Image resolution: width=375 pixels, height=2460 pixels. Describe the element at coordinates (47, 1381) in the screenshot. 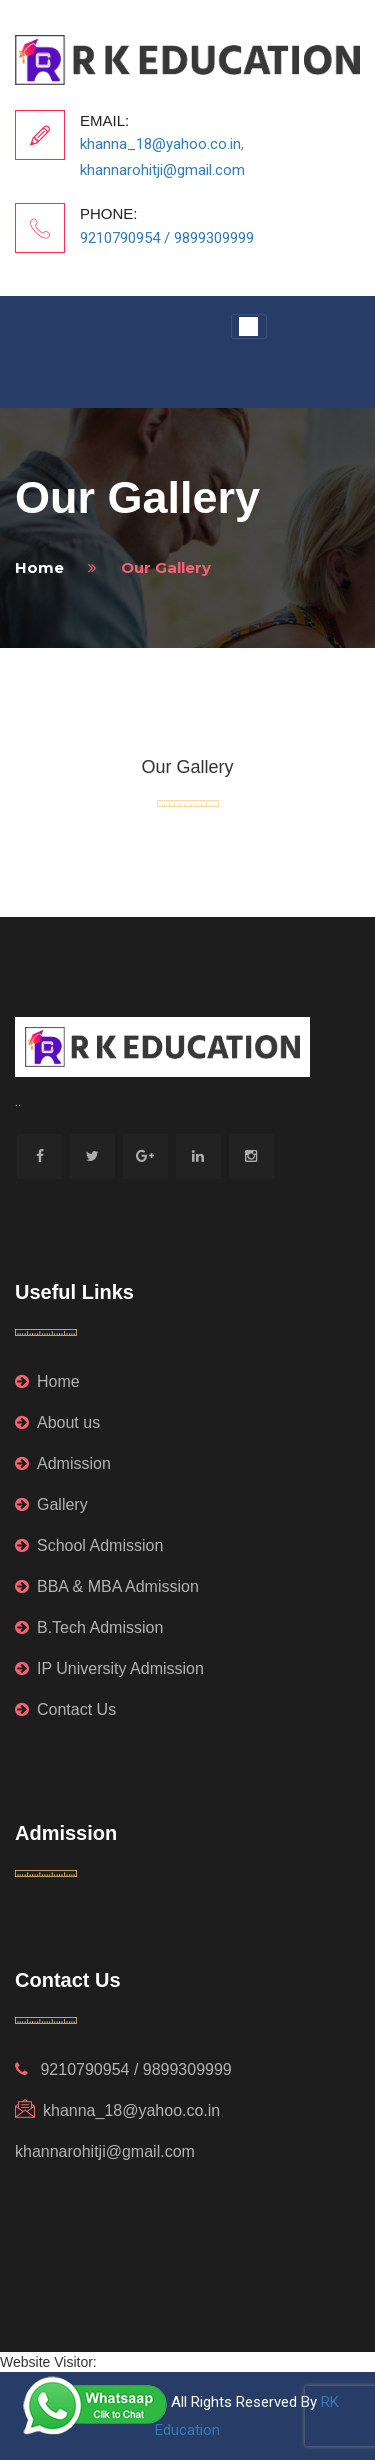

I see `Home` at that location.